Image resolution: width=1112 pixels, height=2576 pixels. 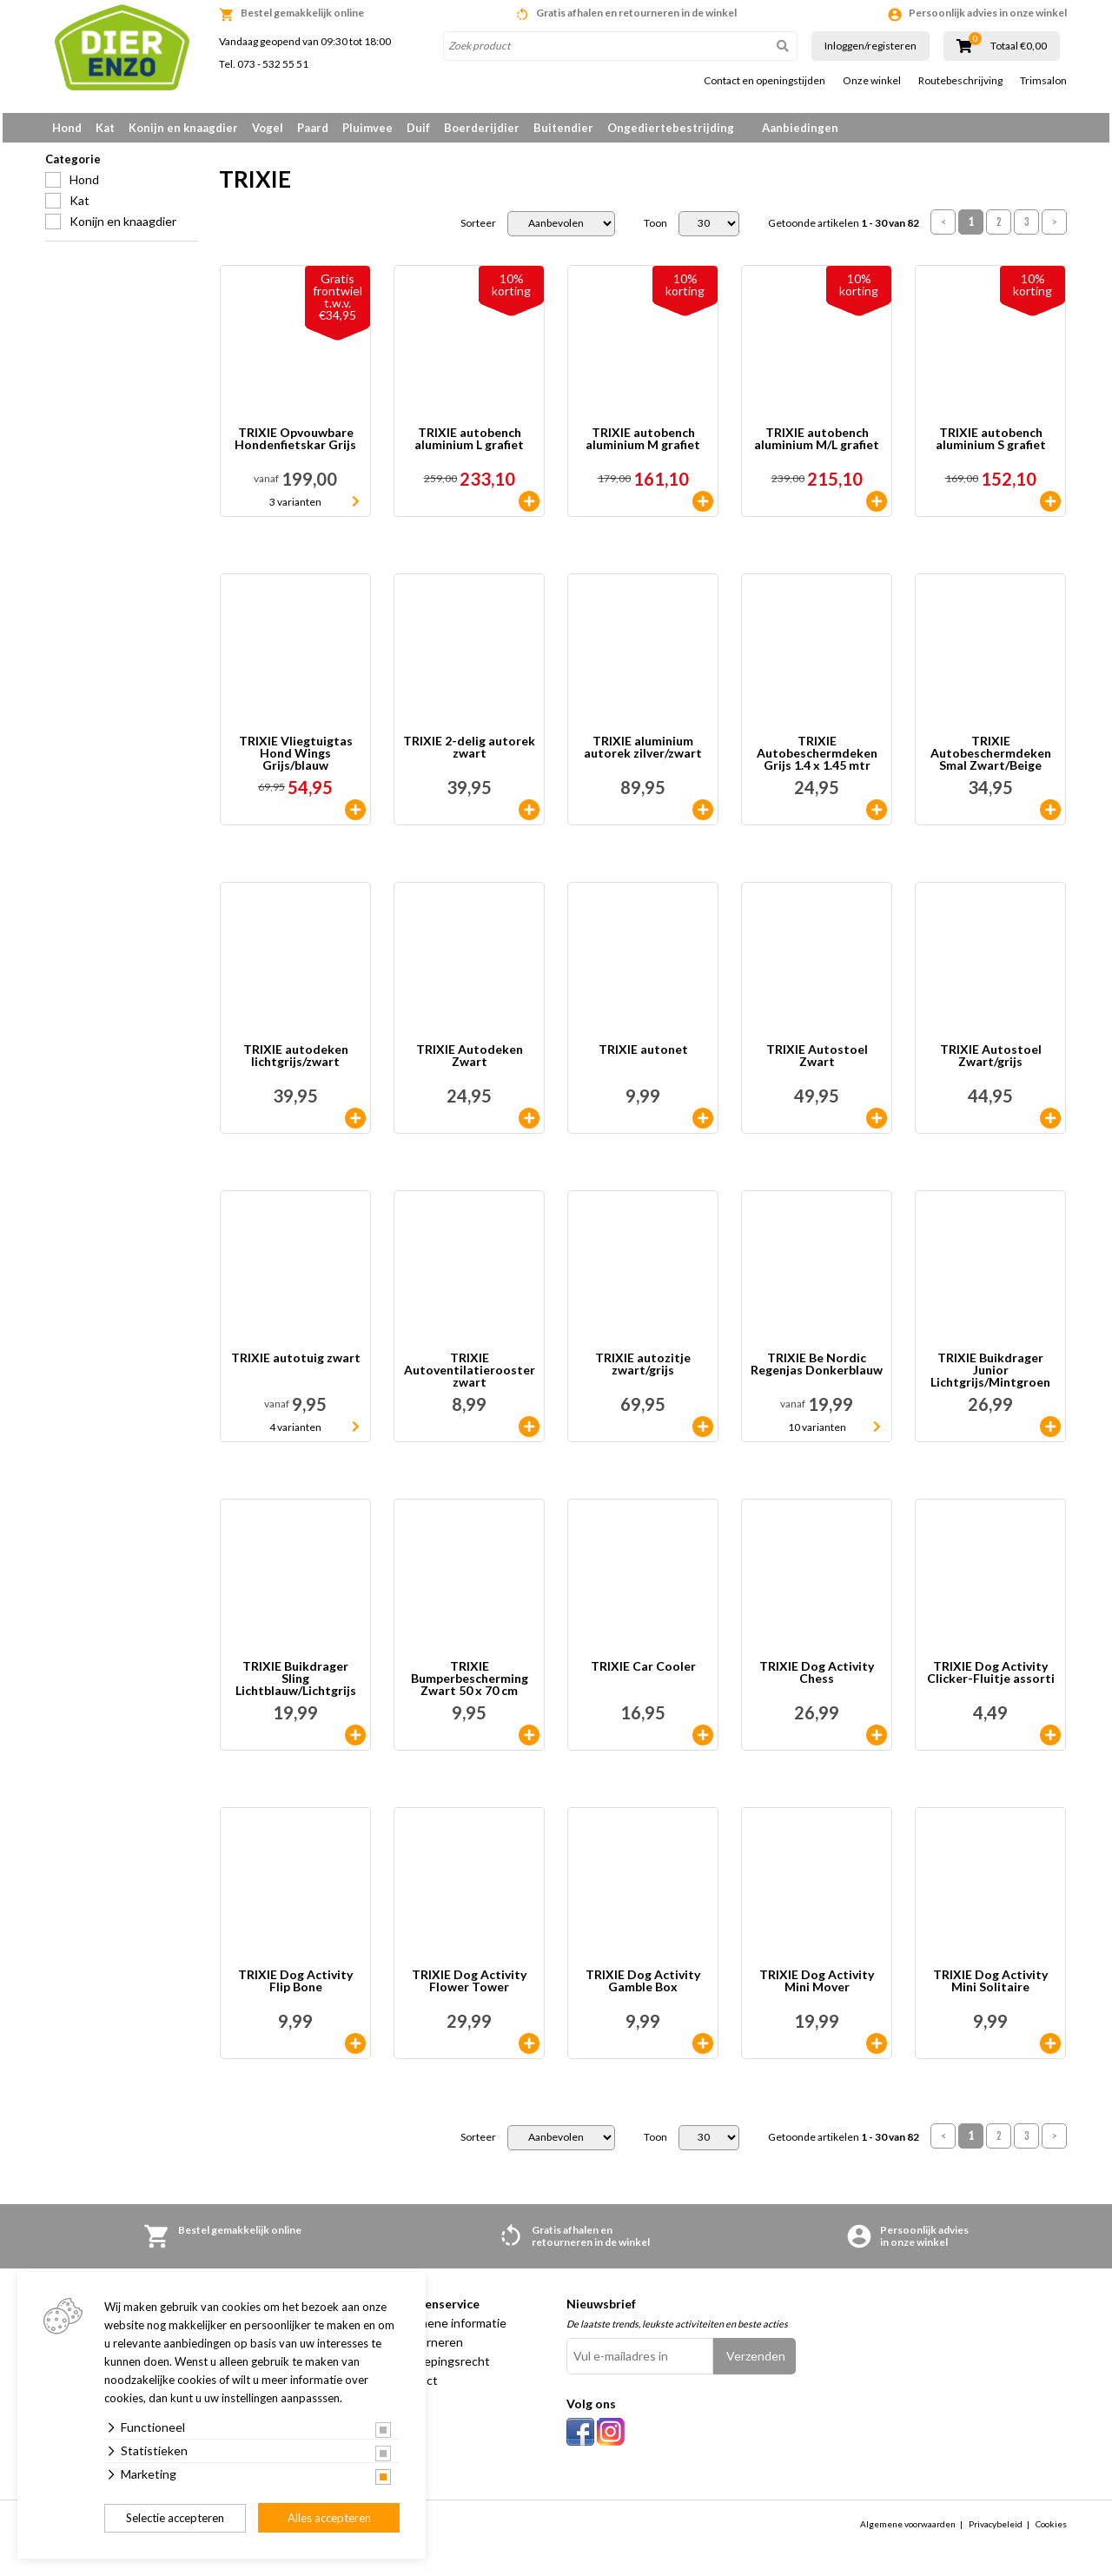 What do you see at coordinates (908, 2530) in the screenshot?
I see `Algemene voorwaarden` at bounding box center [908, 2530].